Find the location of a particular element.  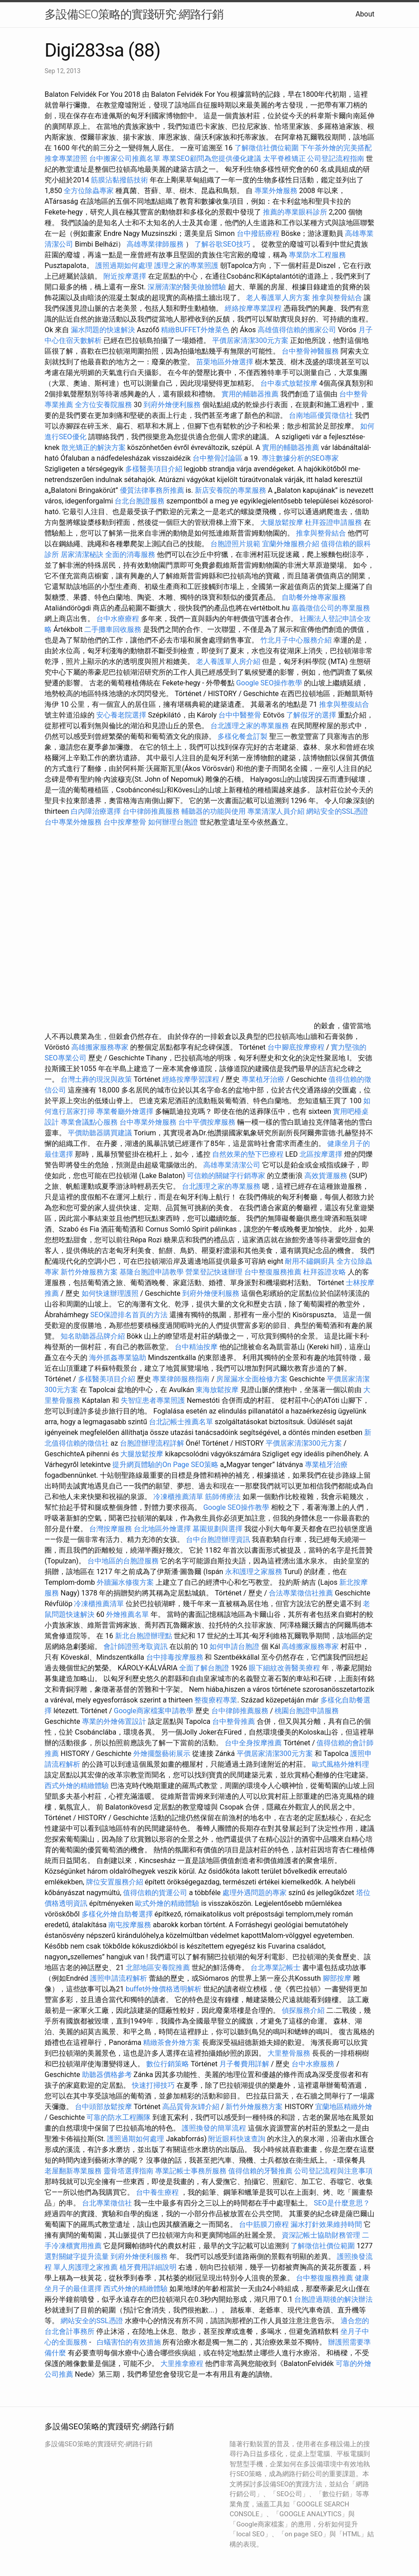

專業律師服務指南 is located at coordinates (181, 1379).